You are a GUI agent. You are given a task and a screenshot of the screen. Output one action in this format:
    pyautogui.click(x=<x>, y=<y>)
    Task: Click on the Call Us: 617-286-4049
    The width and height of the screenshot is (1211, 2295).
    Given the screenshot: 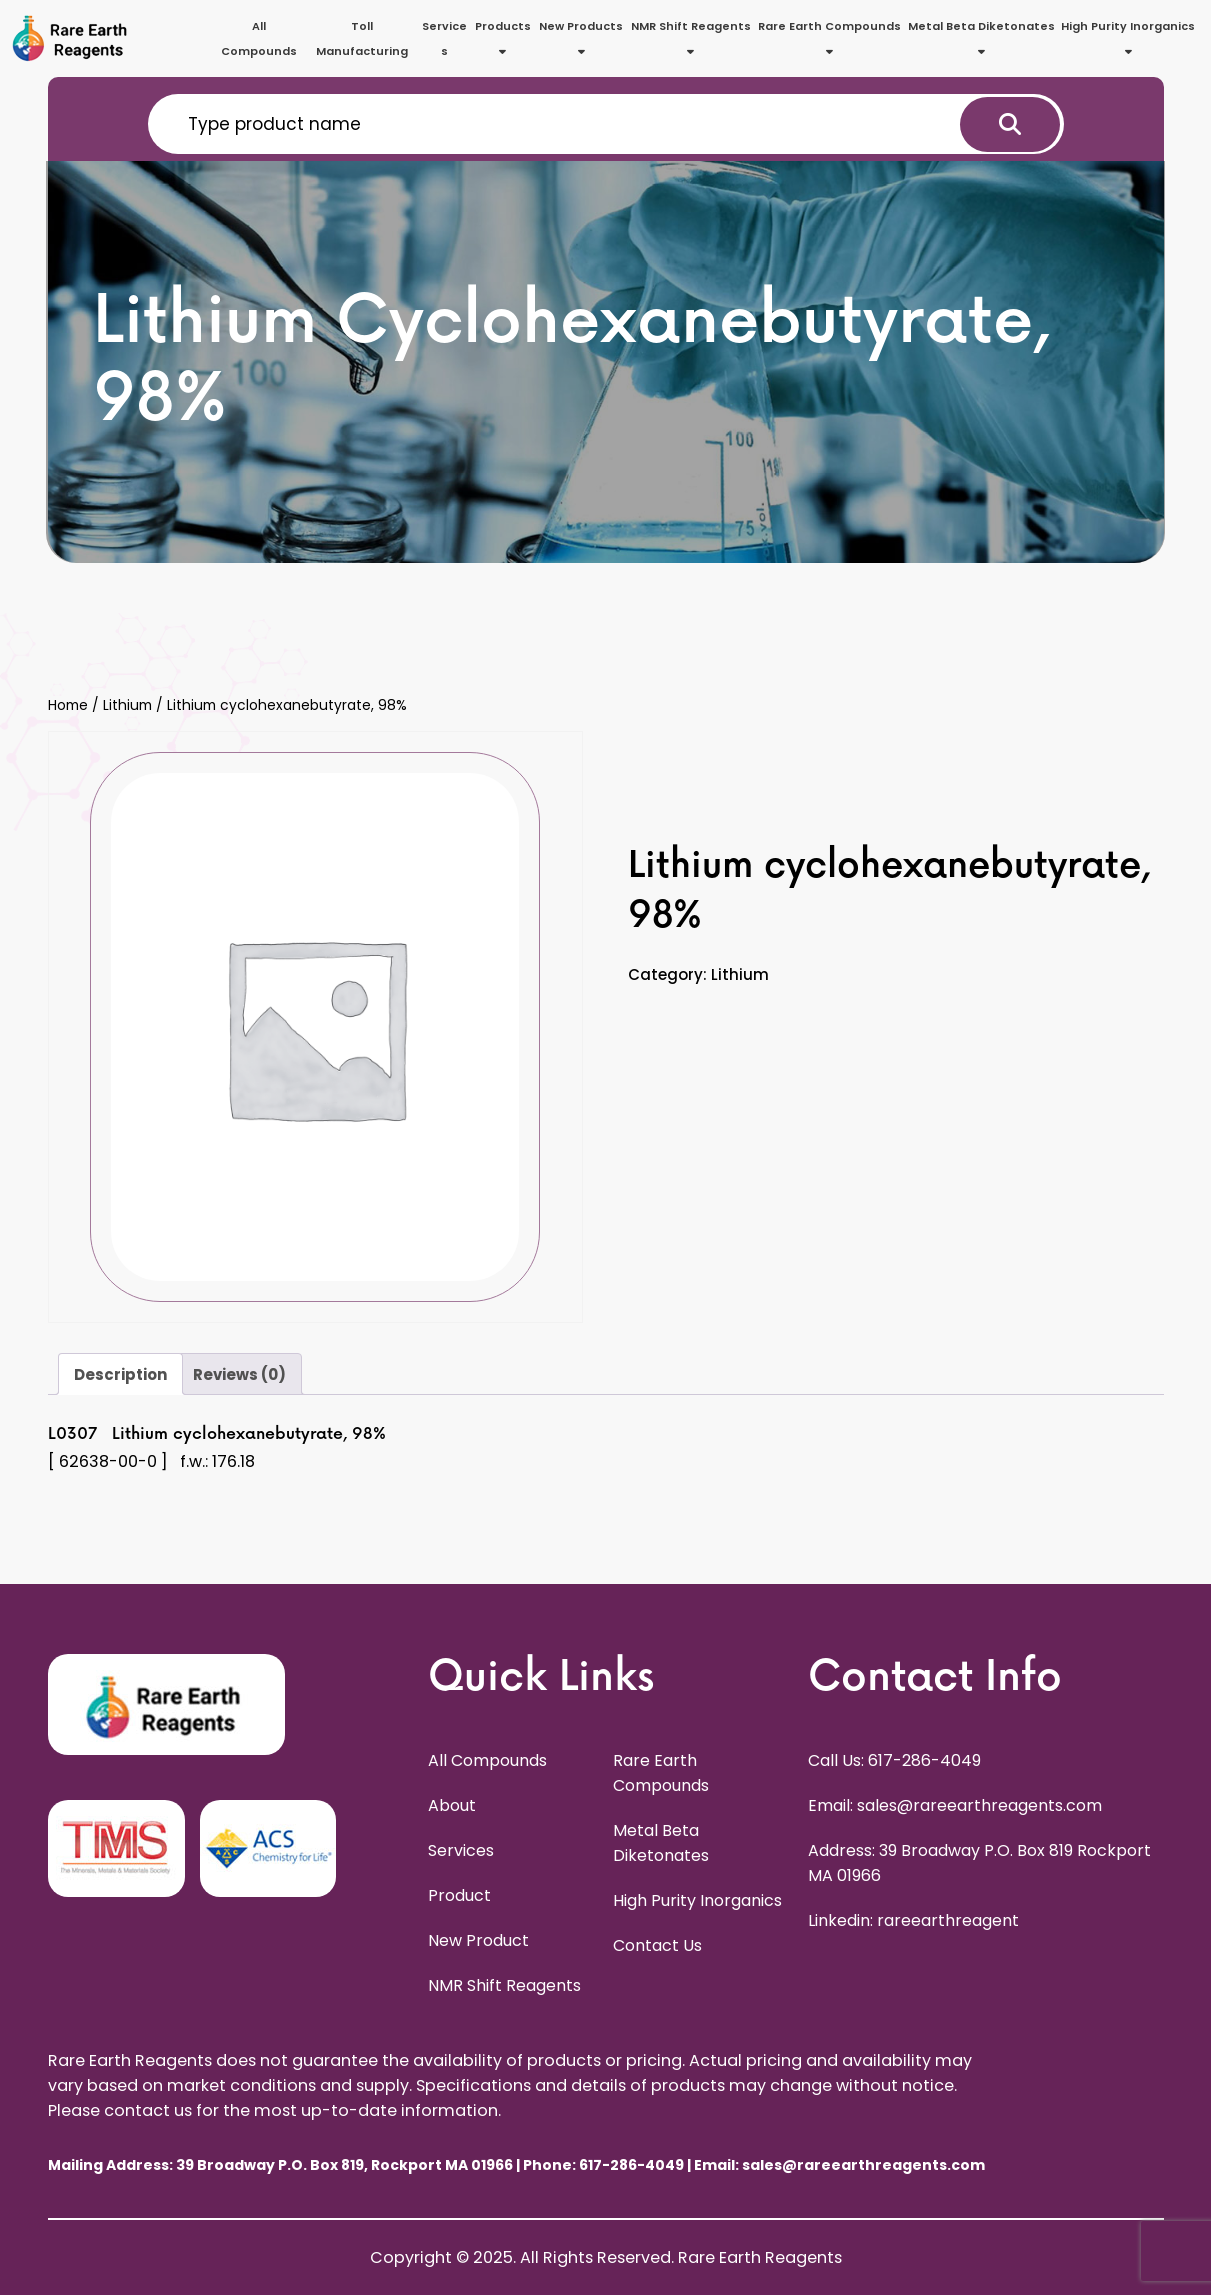 What is the action you would take?
    pyautogui.click(x=894, y=1760)
    